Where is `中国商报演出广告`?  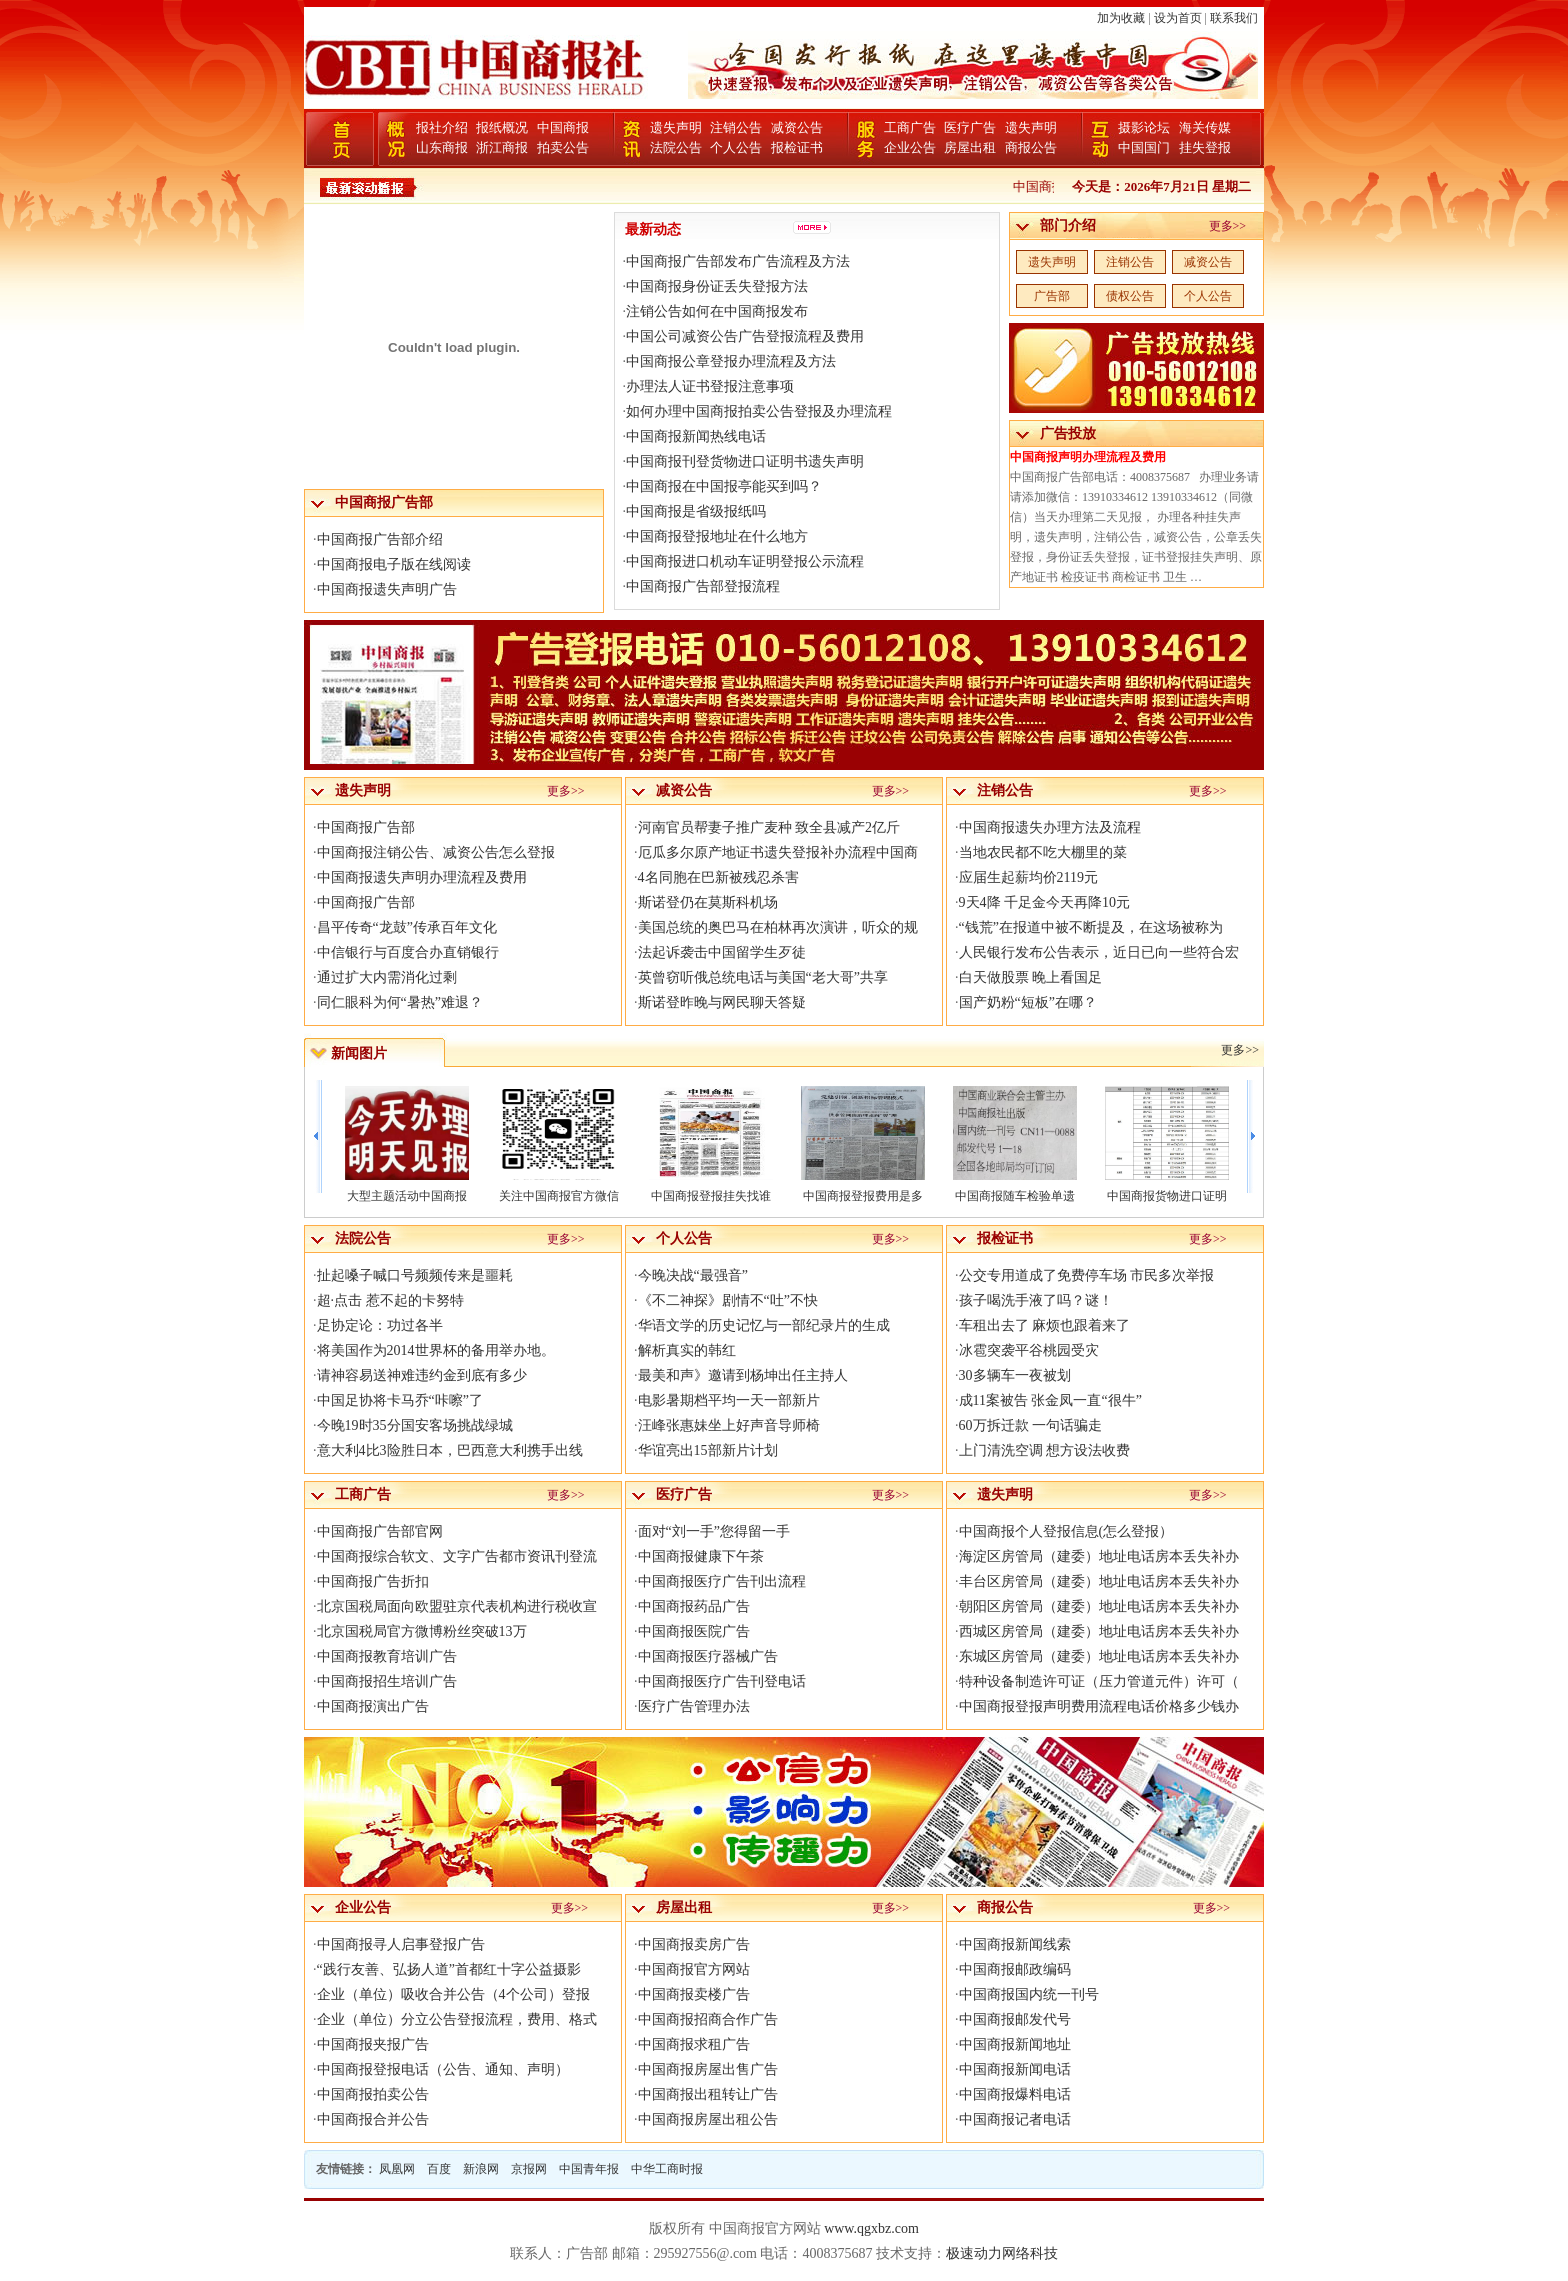 中国商报演出广告 is located at coordinates (373, 1706).